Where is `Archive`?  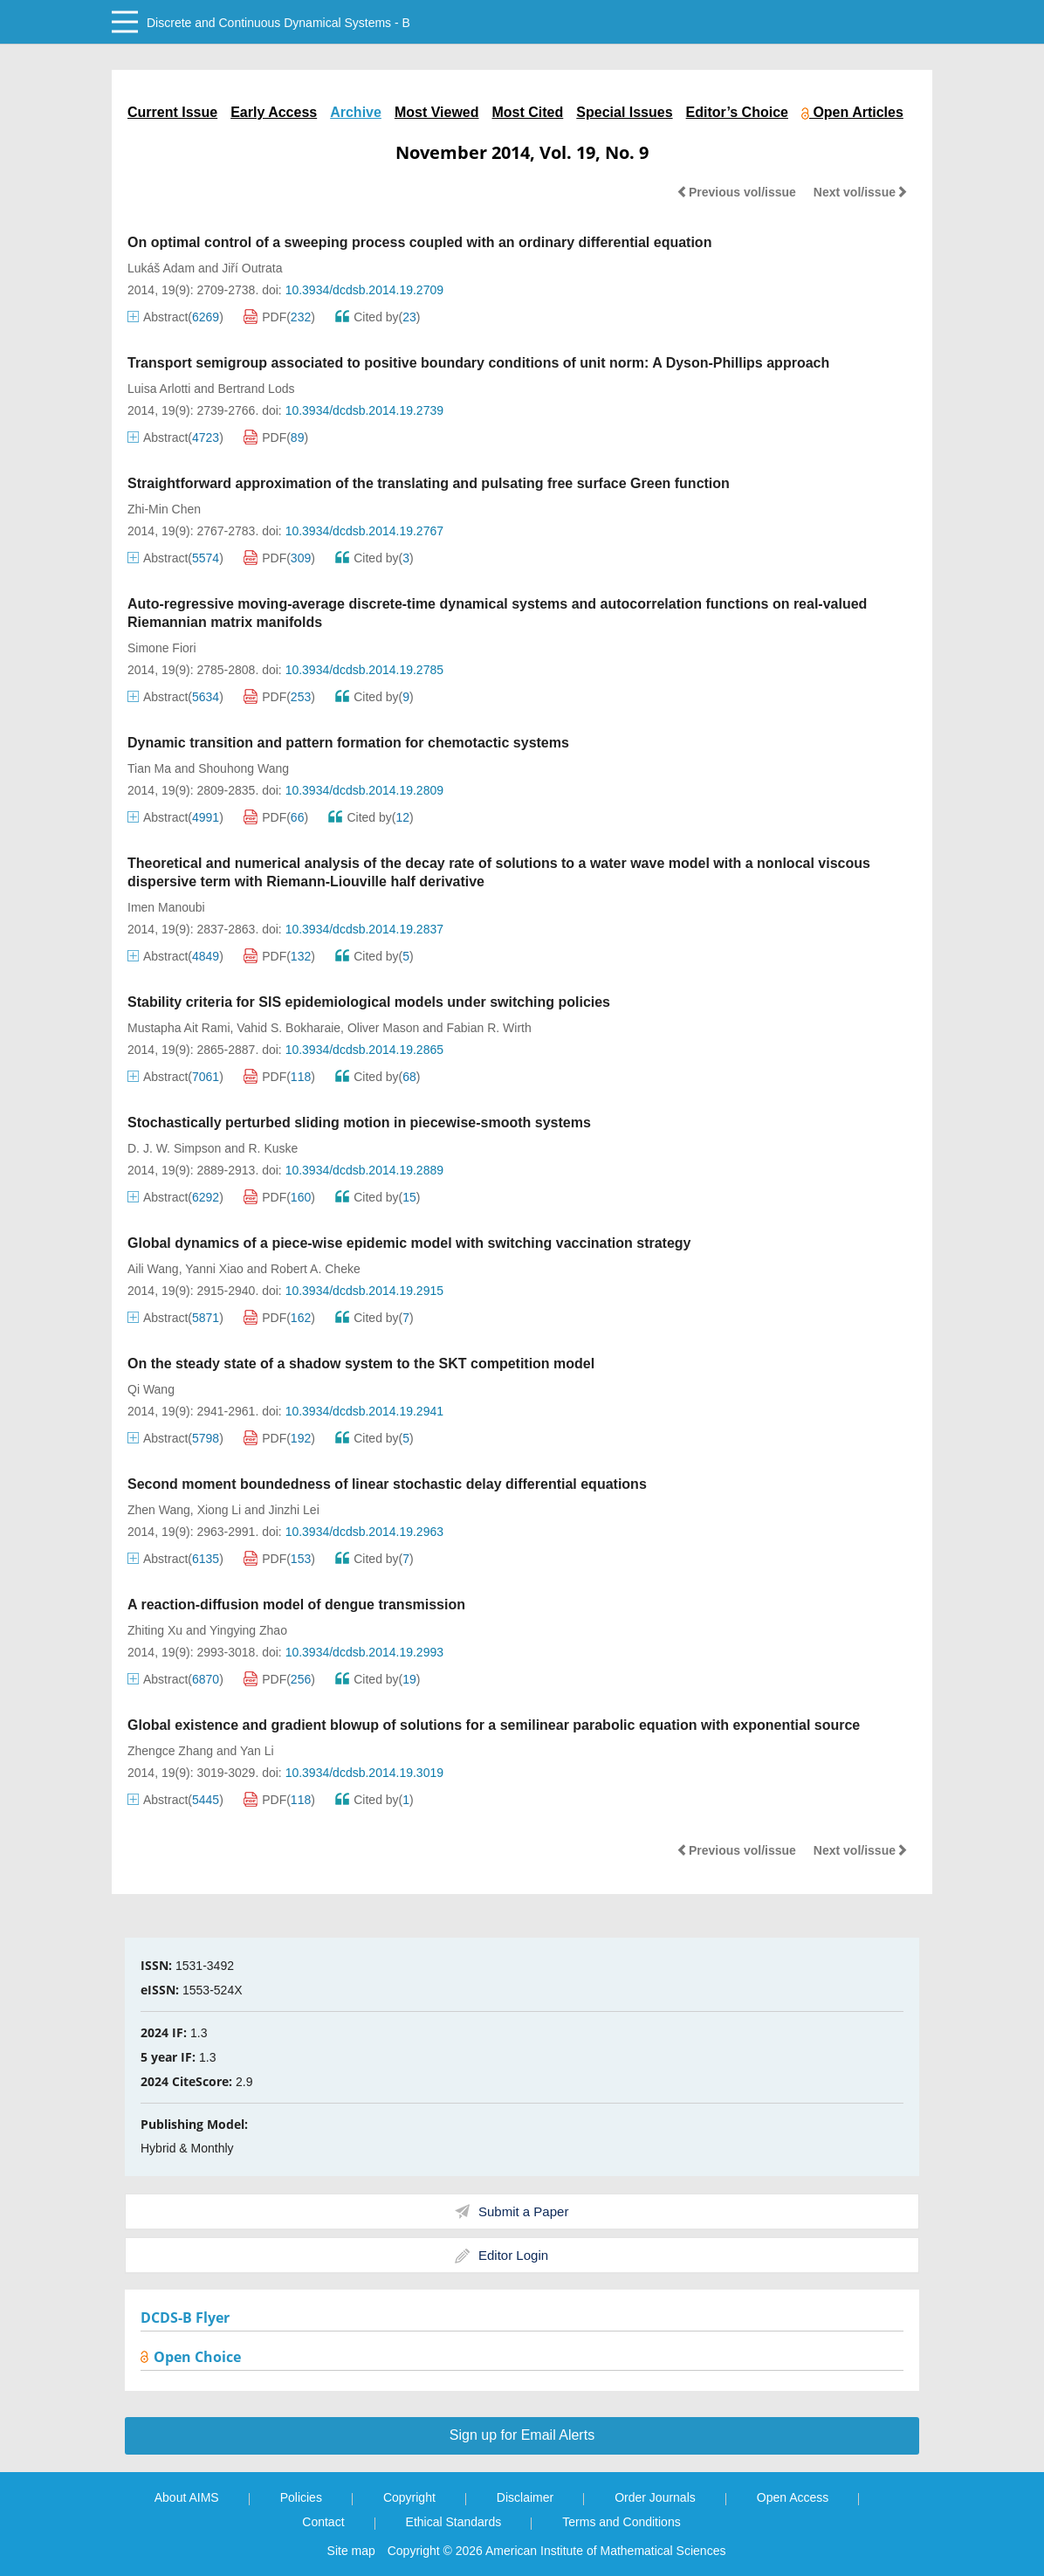 Archive is located at coordinates (355, 112).